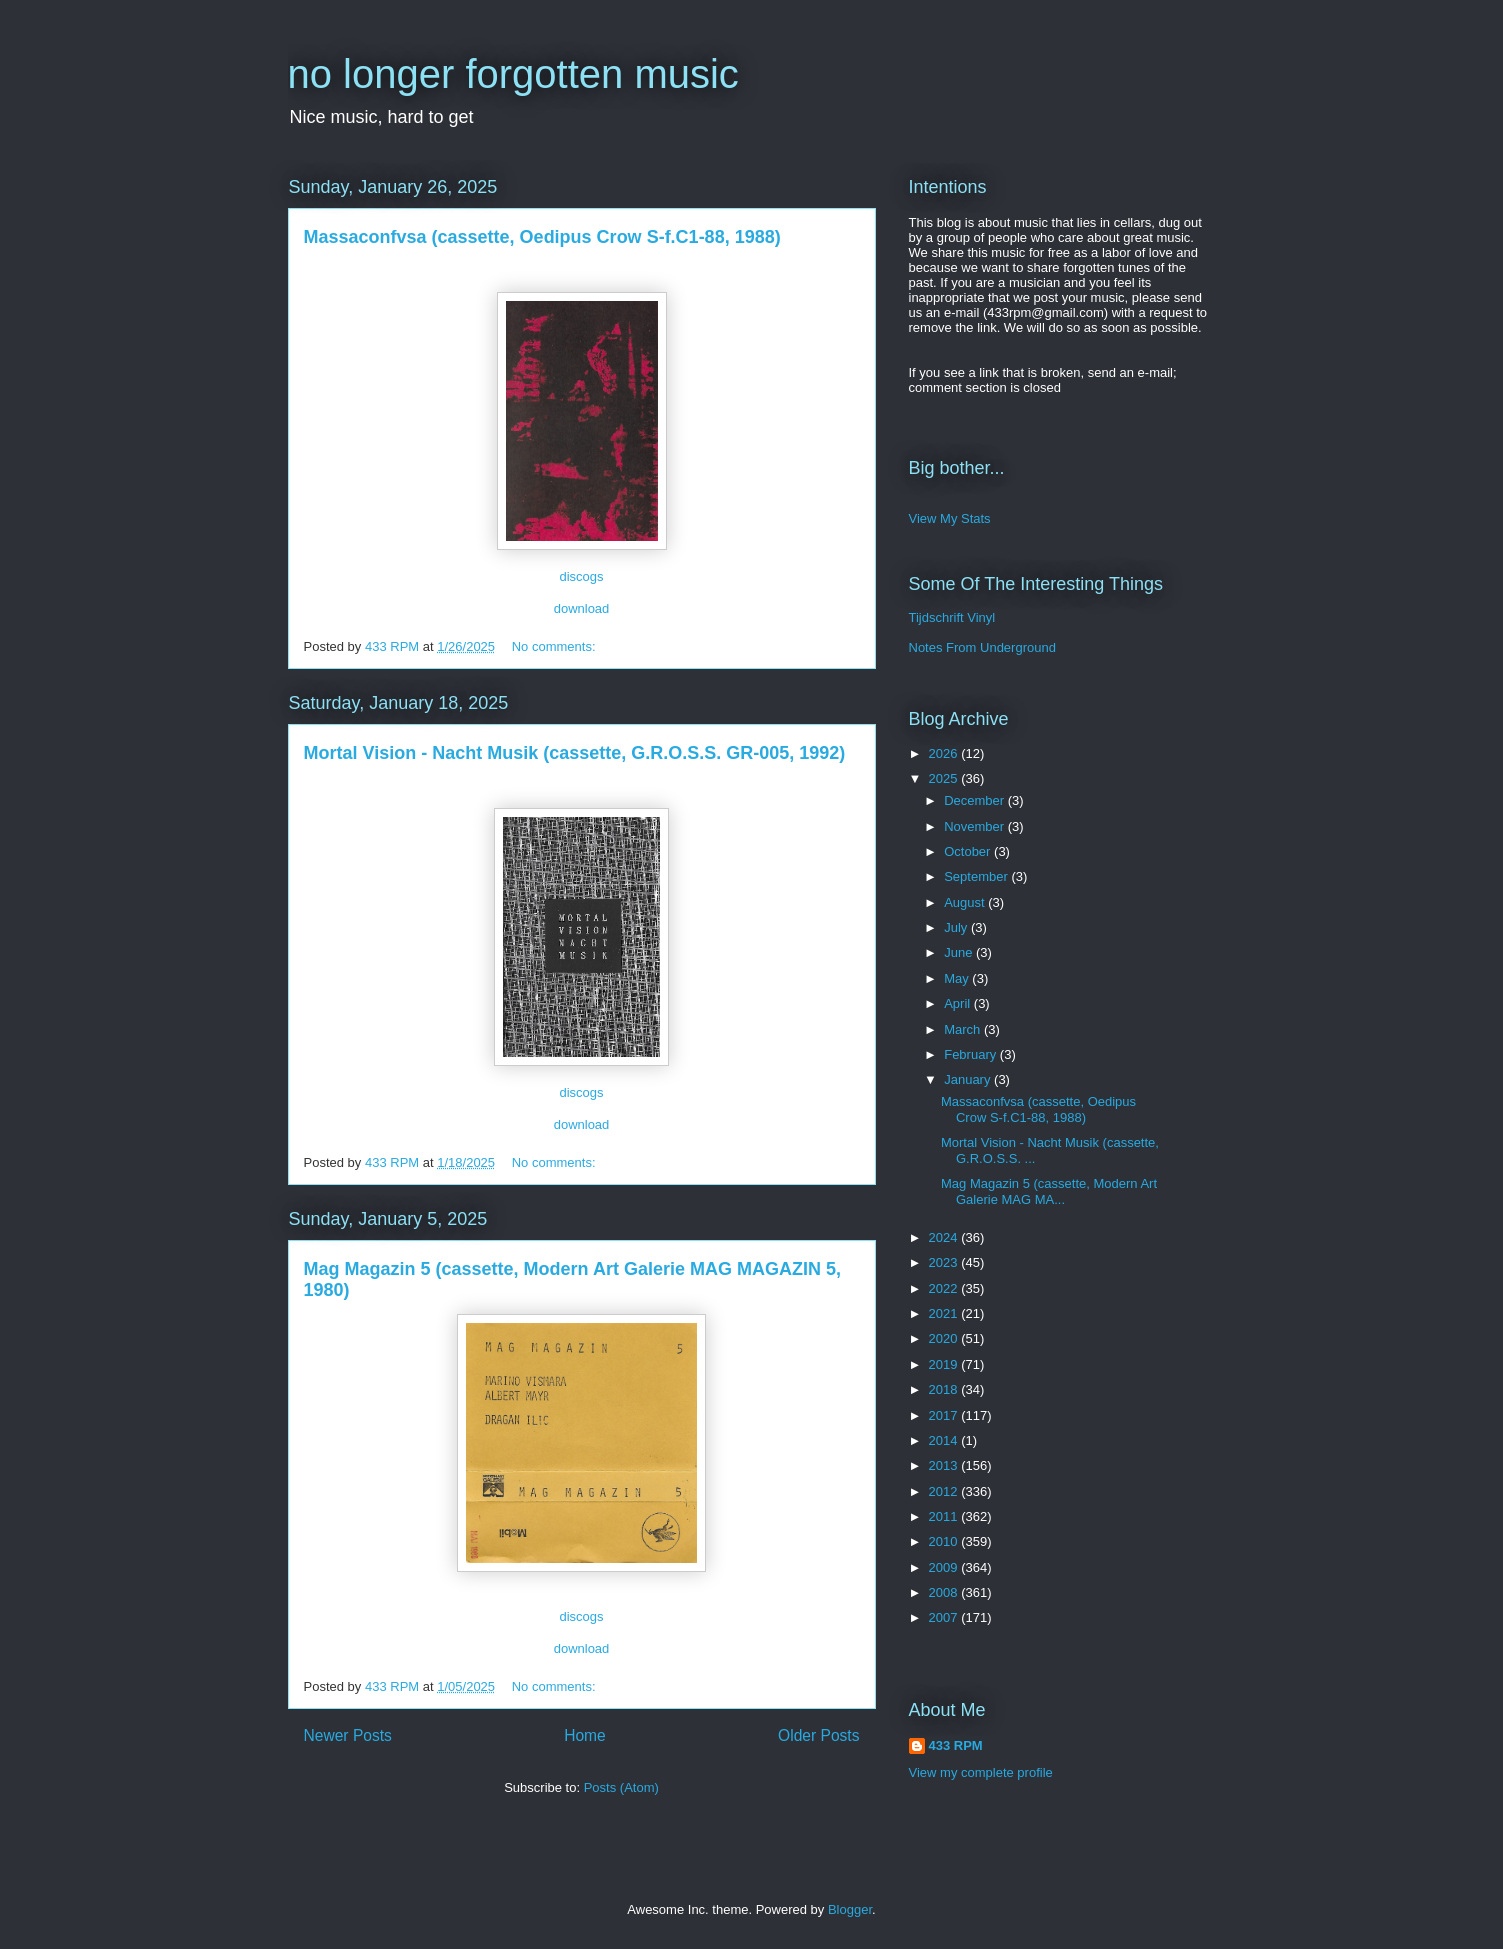 This screenshot has width=1503, height=1949. Describe the element at coordinates (581, 576) in the screenshot. I see `discogs` at that location.